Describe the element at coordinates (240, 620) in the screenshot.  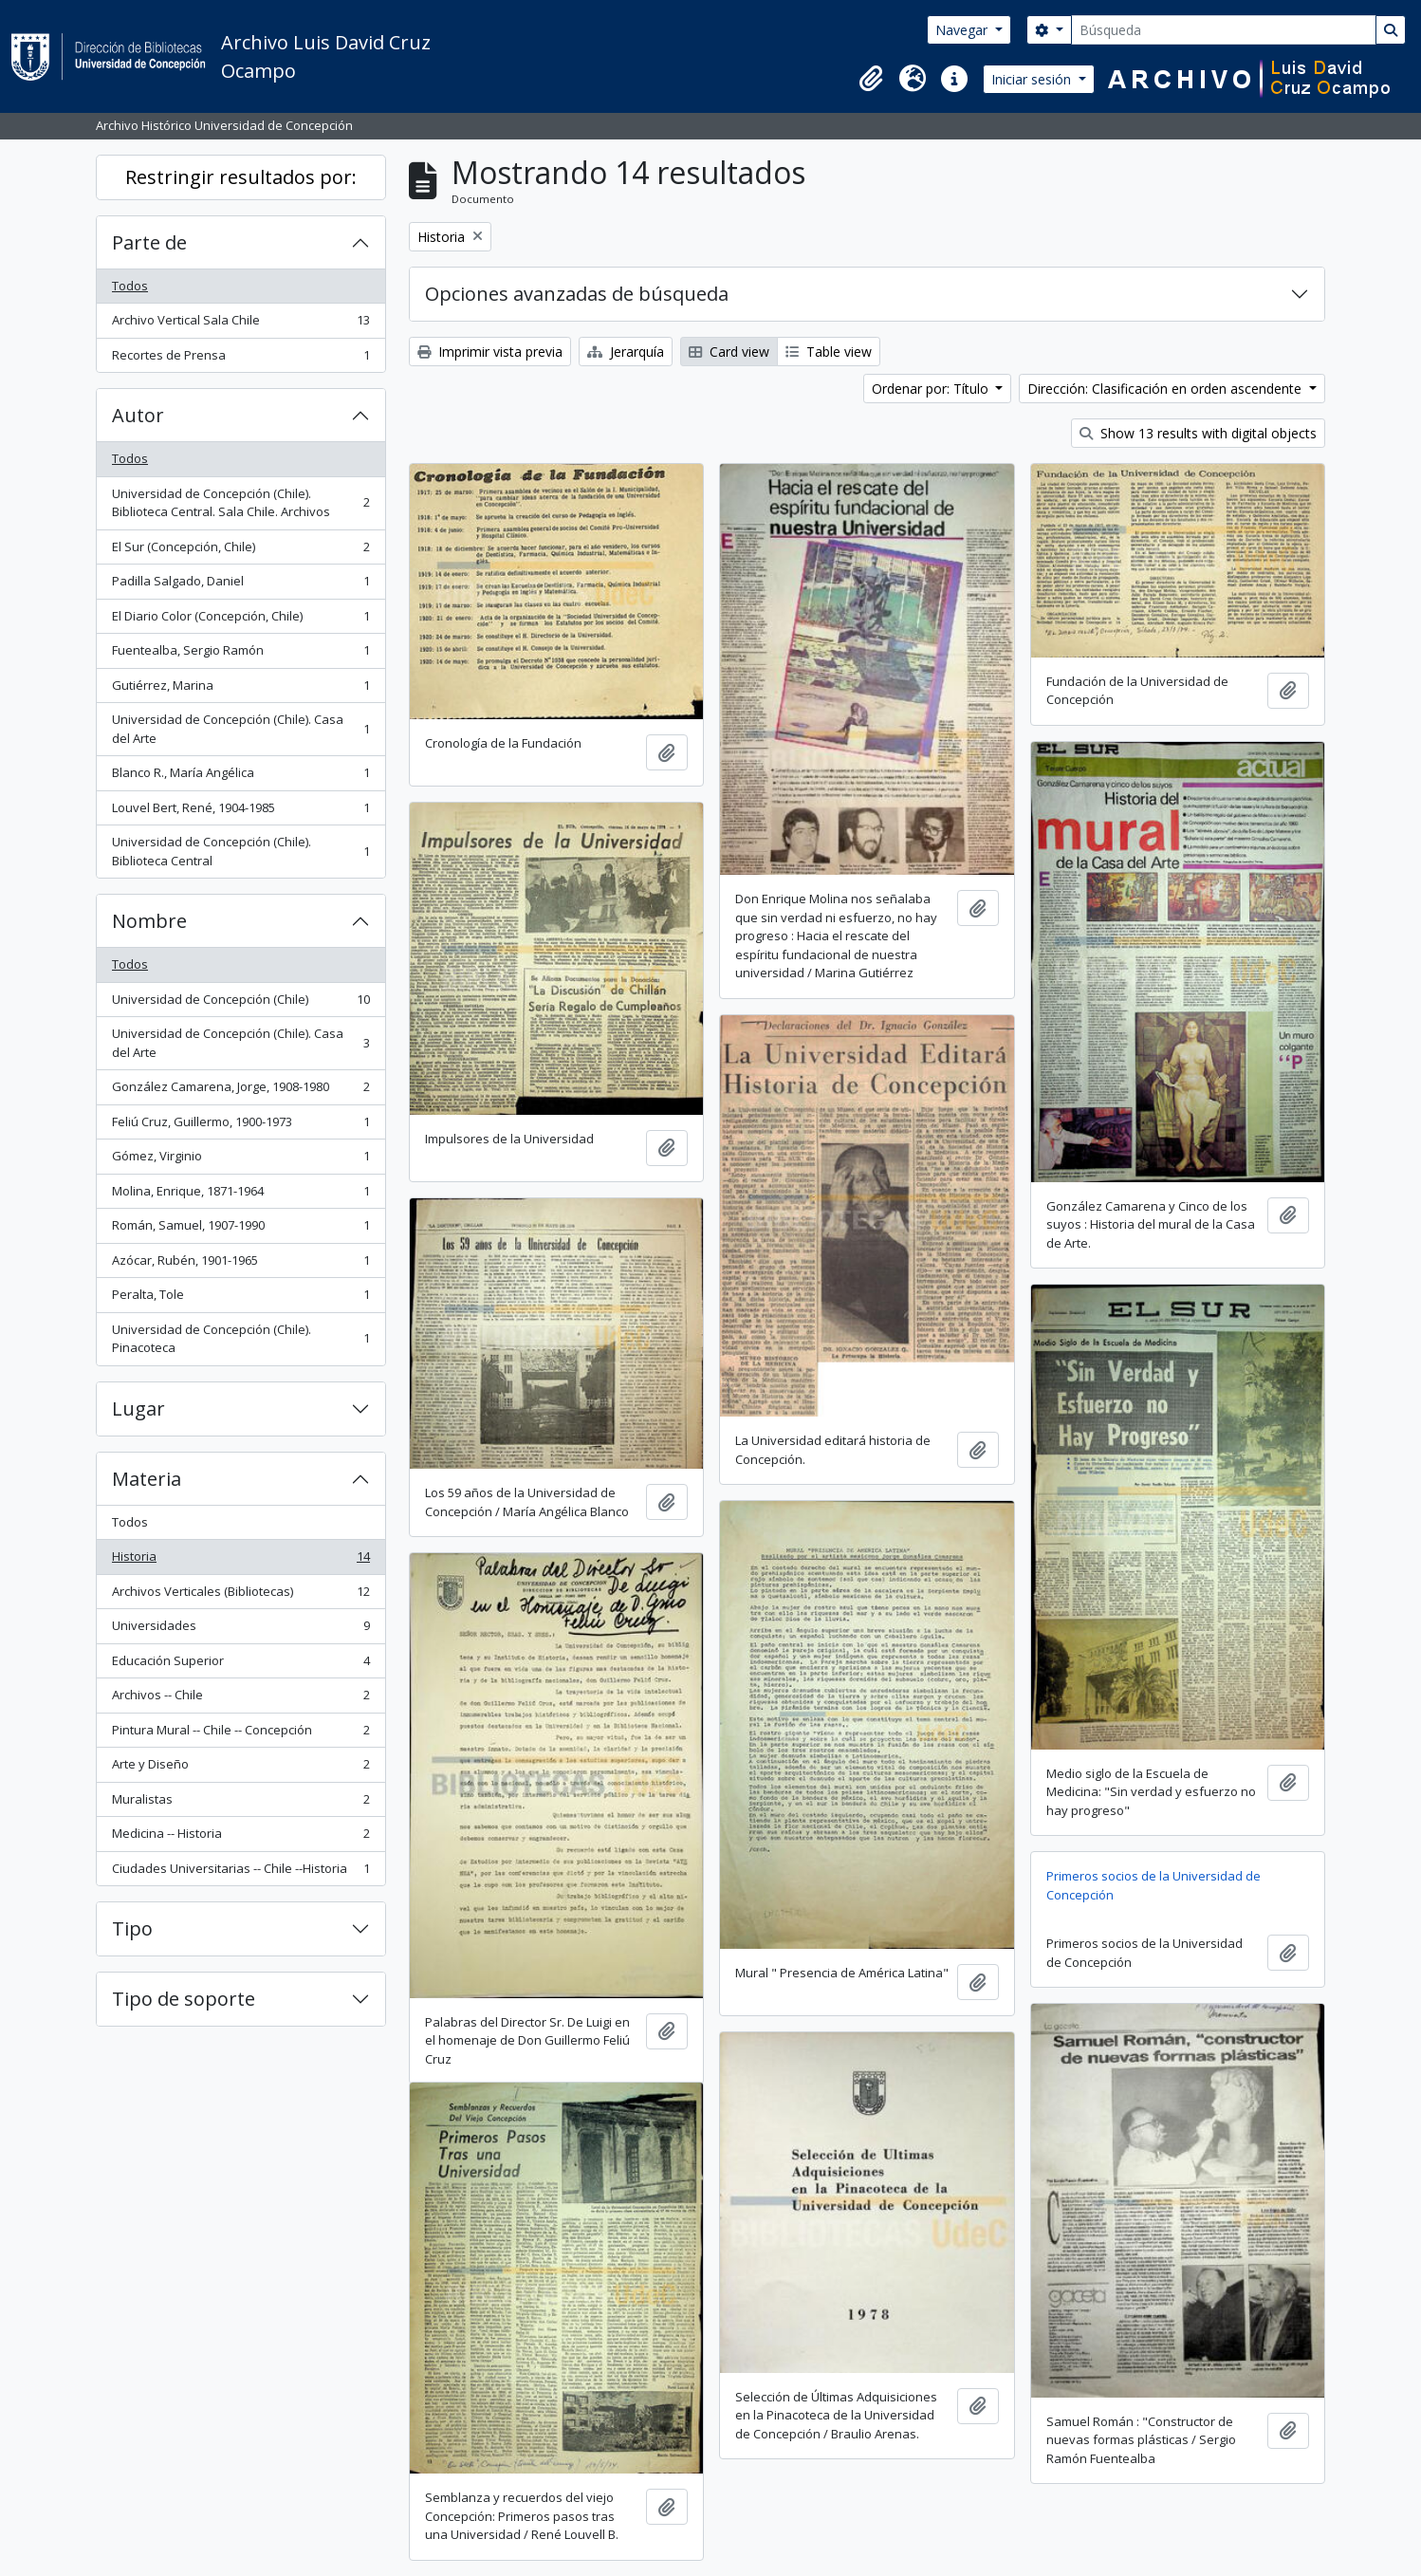
I see `El Diario Color (Concepción, Chile)` at that location.